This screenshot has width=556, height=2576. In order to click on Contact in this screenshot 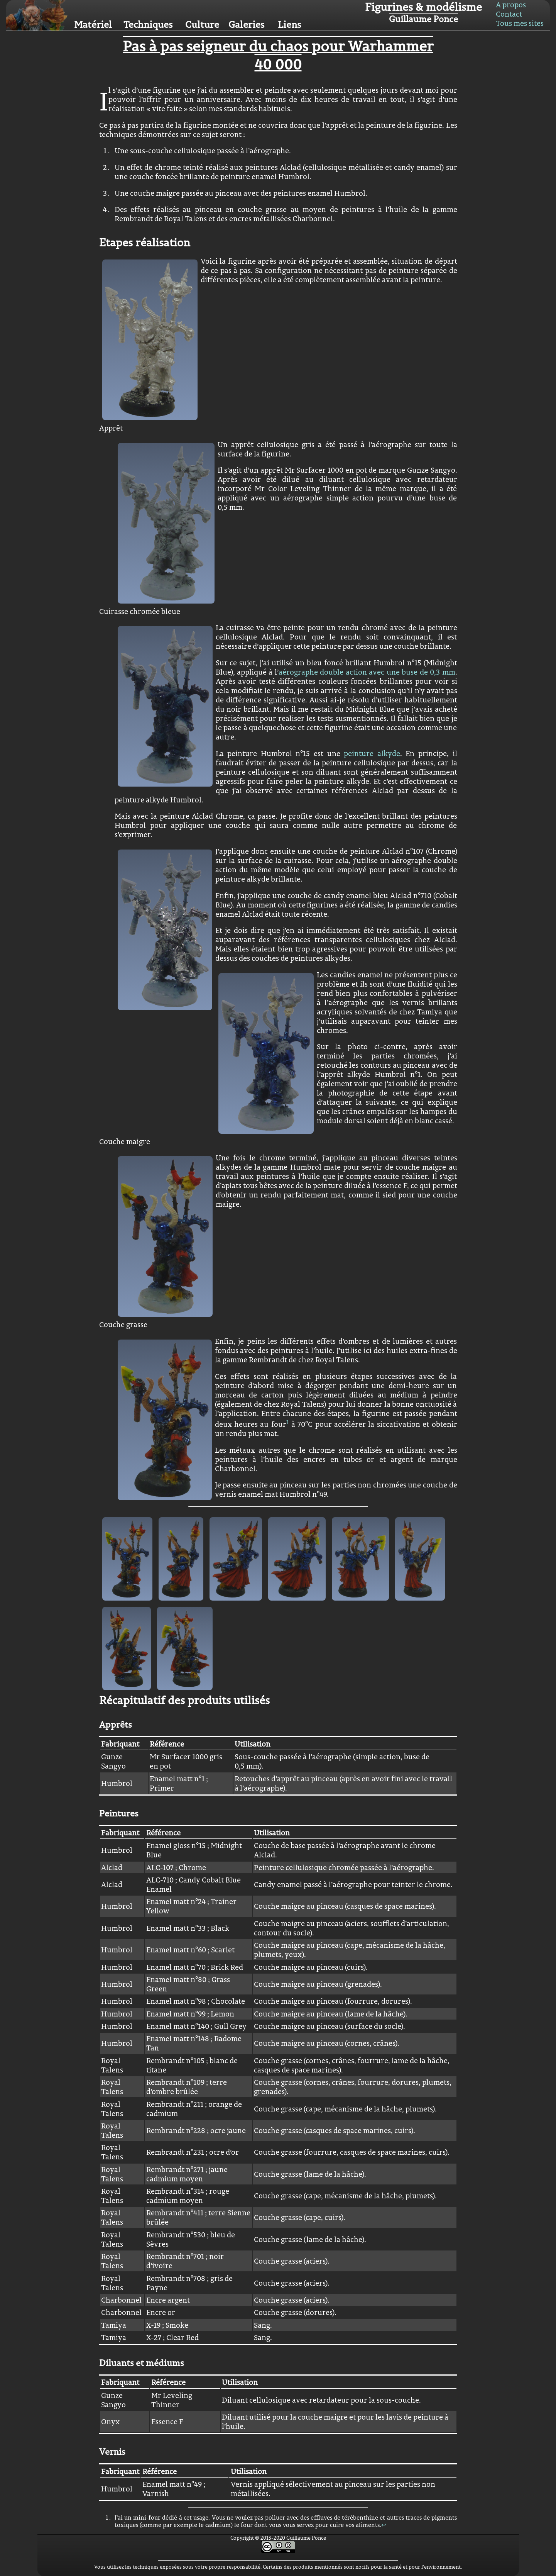, I will do `click(509, 14)`.